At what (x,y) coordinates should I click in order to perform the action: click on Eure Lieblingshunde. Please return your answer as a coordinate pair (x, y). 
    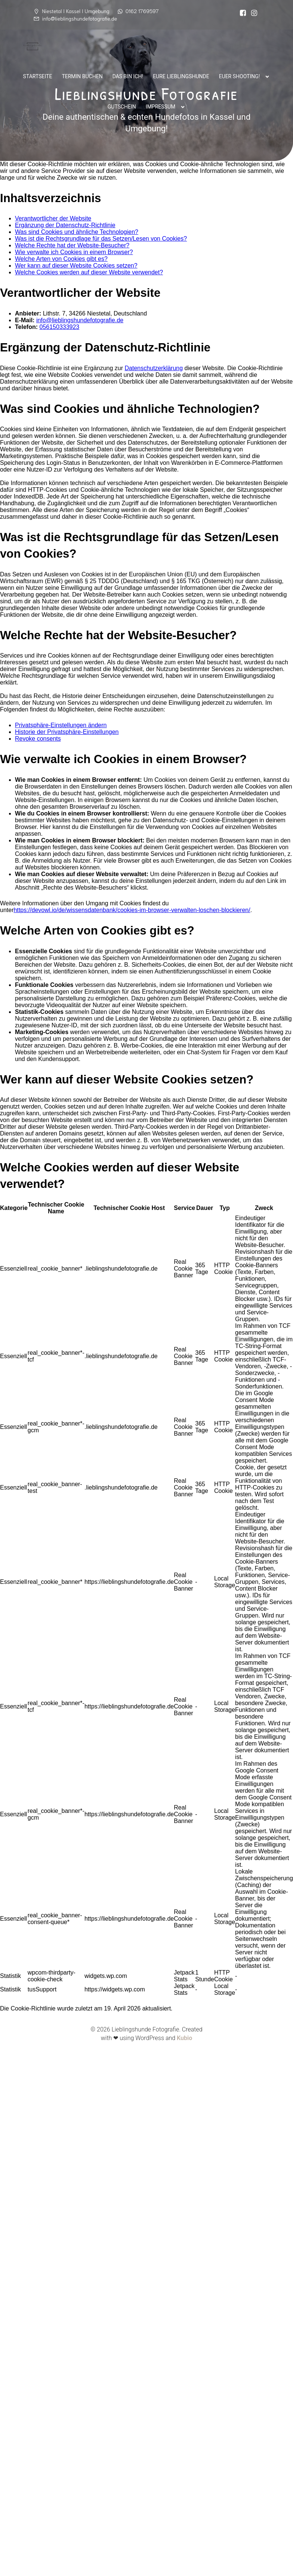
    Looking at the image, I should click on (181, 76).